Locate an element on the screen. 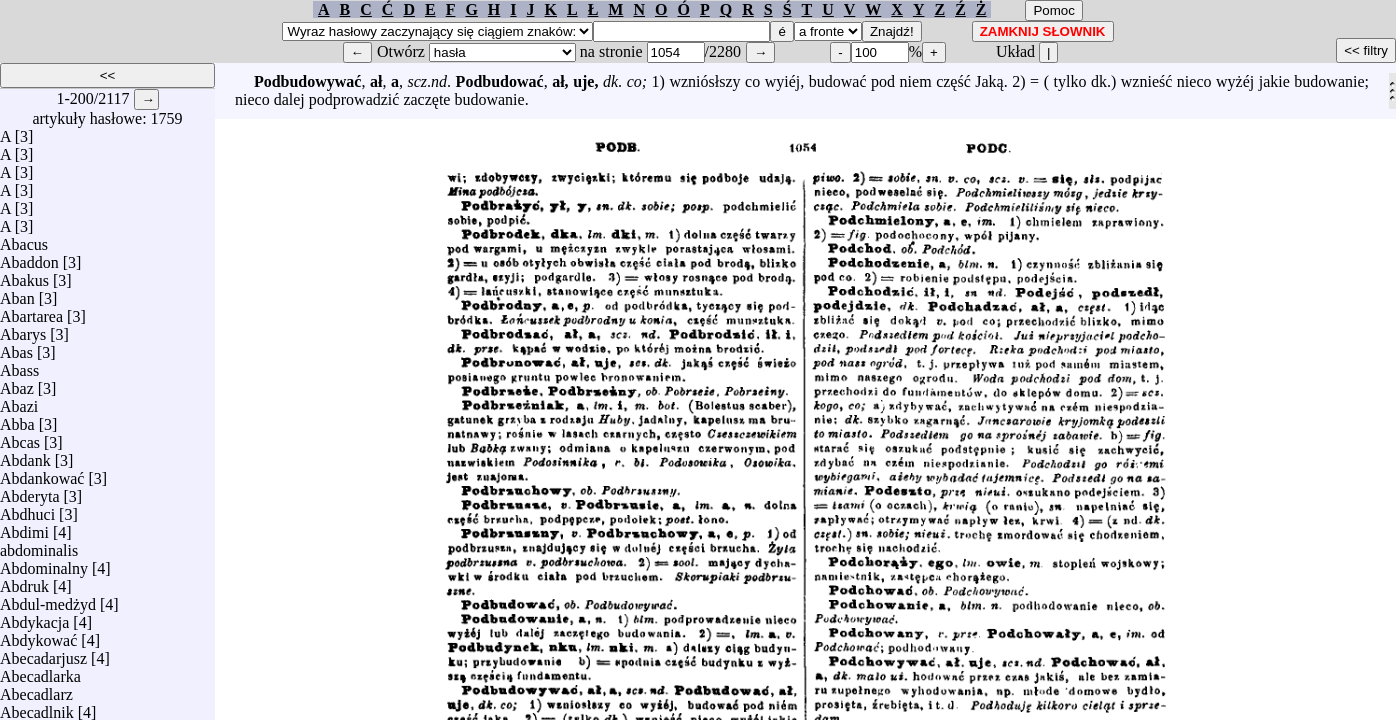  Abaz is located at coordinates (17, 383).